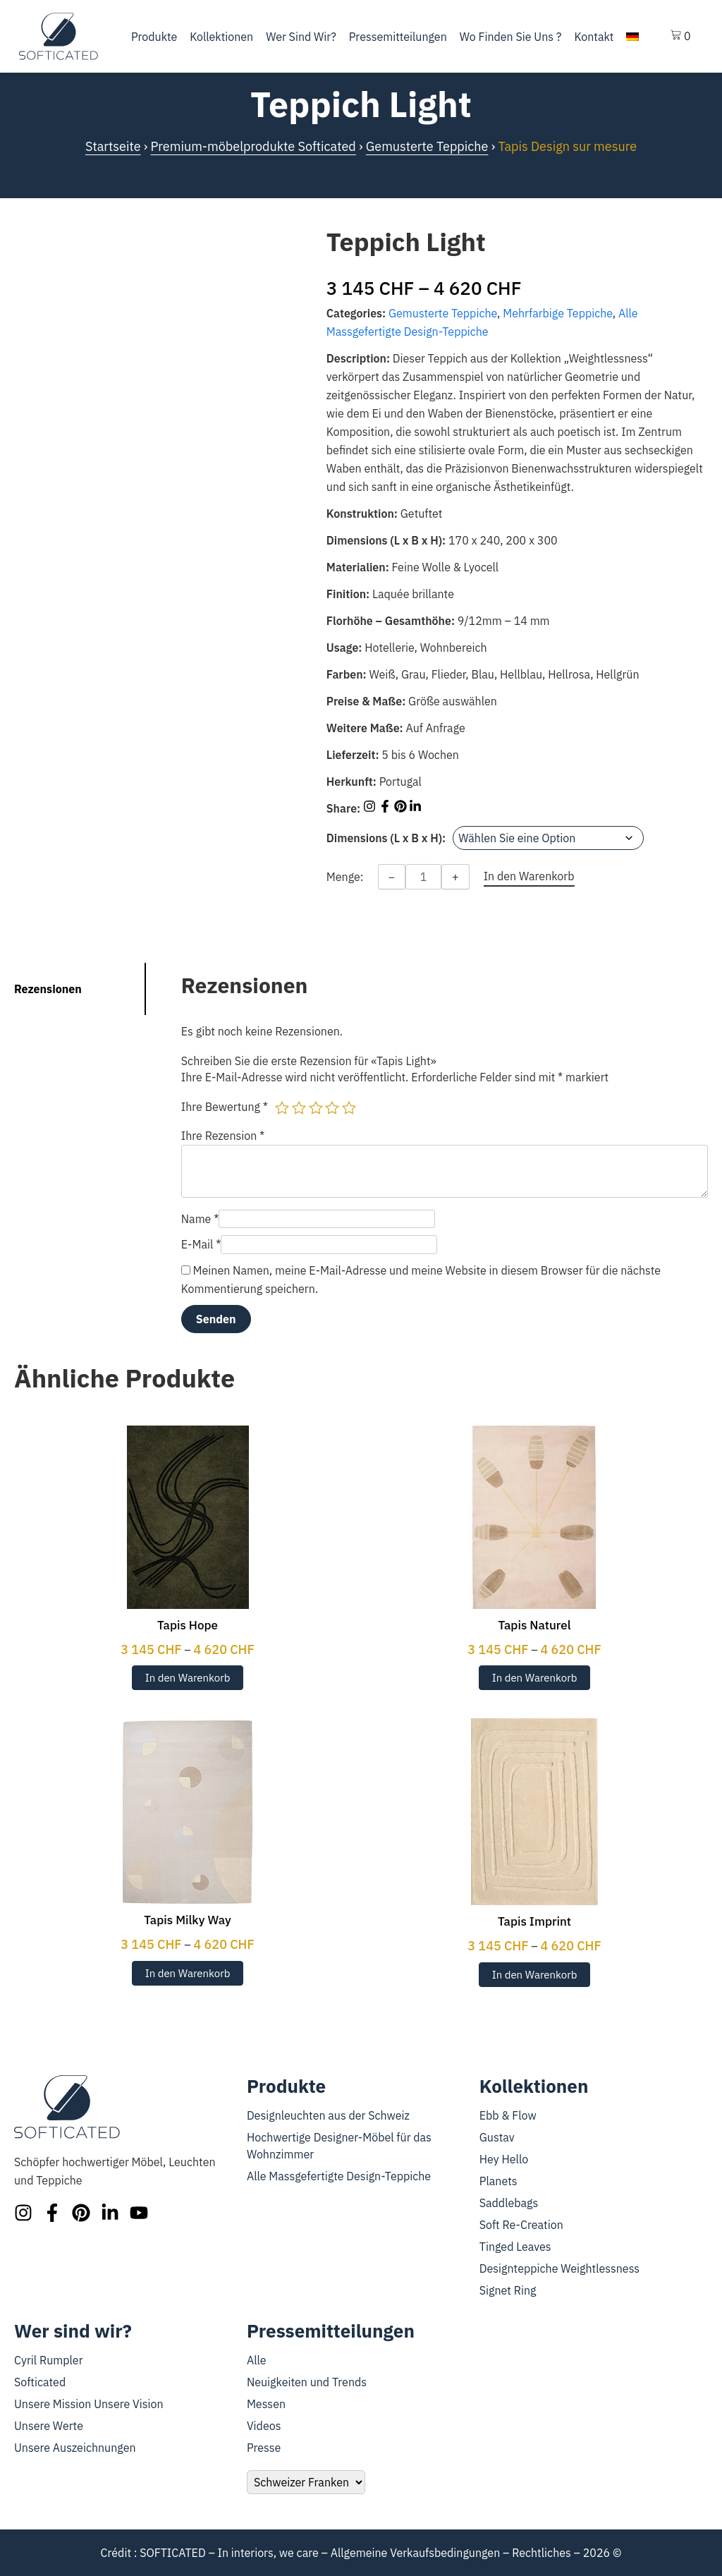  Describe the element at coordinates (503, 2159) in the screenshot. I see `Hey Hello` at that location.